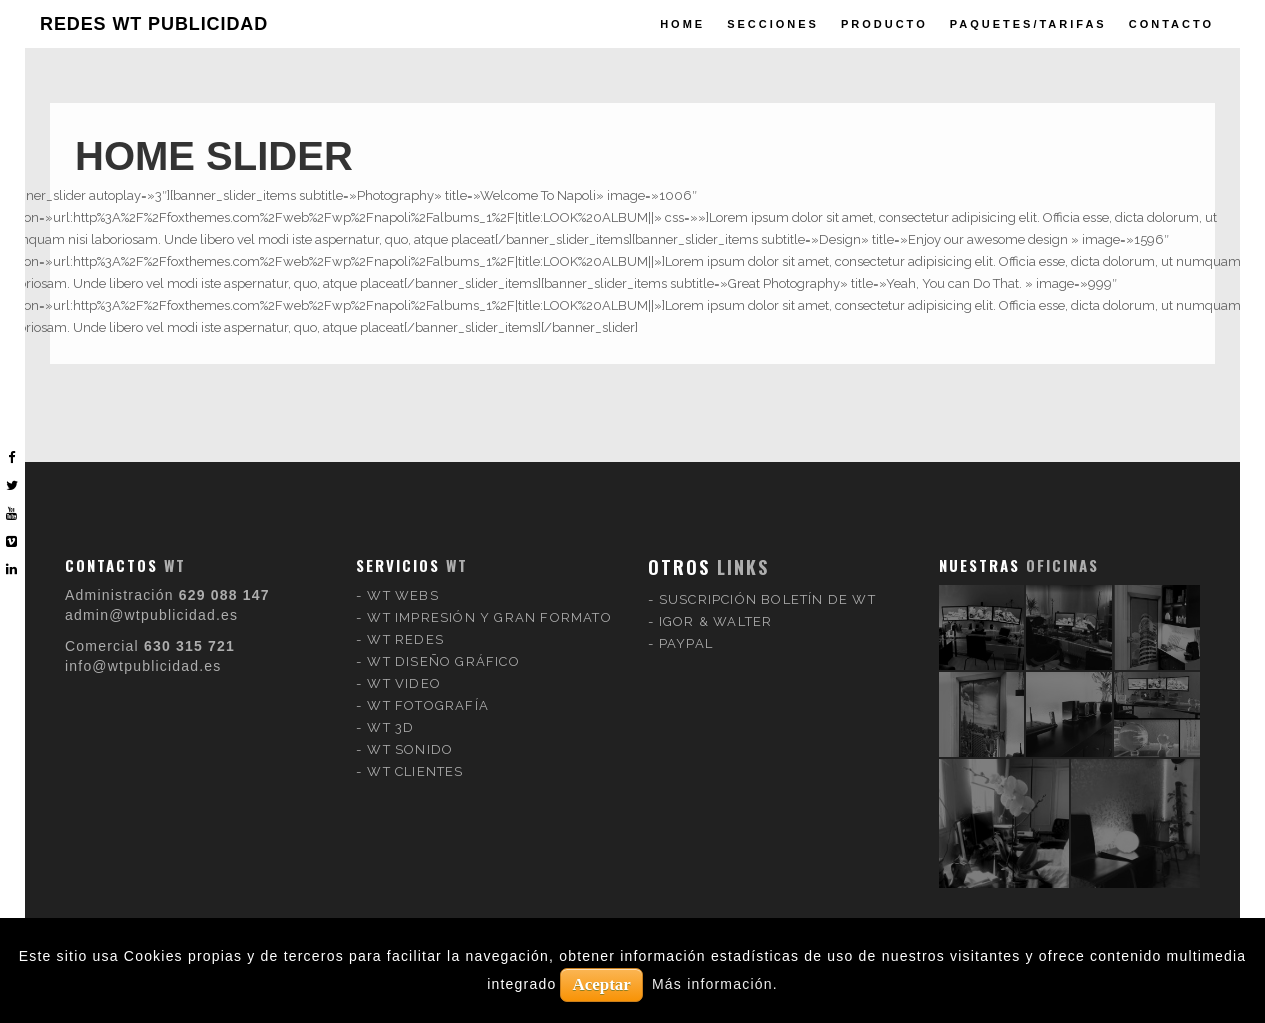  Describe the element at coordinates (601, 984) in the screenshot. I see `Aceptar` at that location.